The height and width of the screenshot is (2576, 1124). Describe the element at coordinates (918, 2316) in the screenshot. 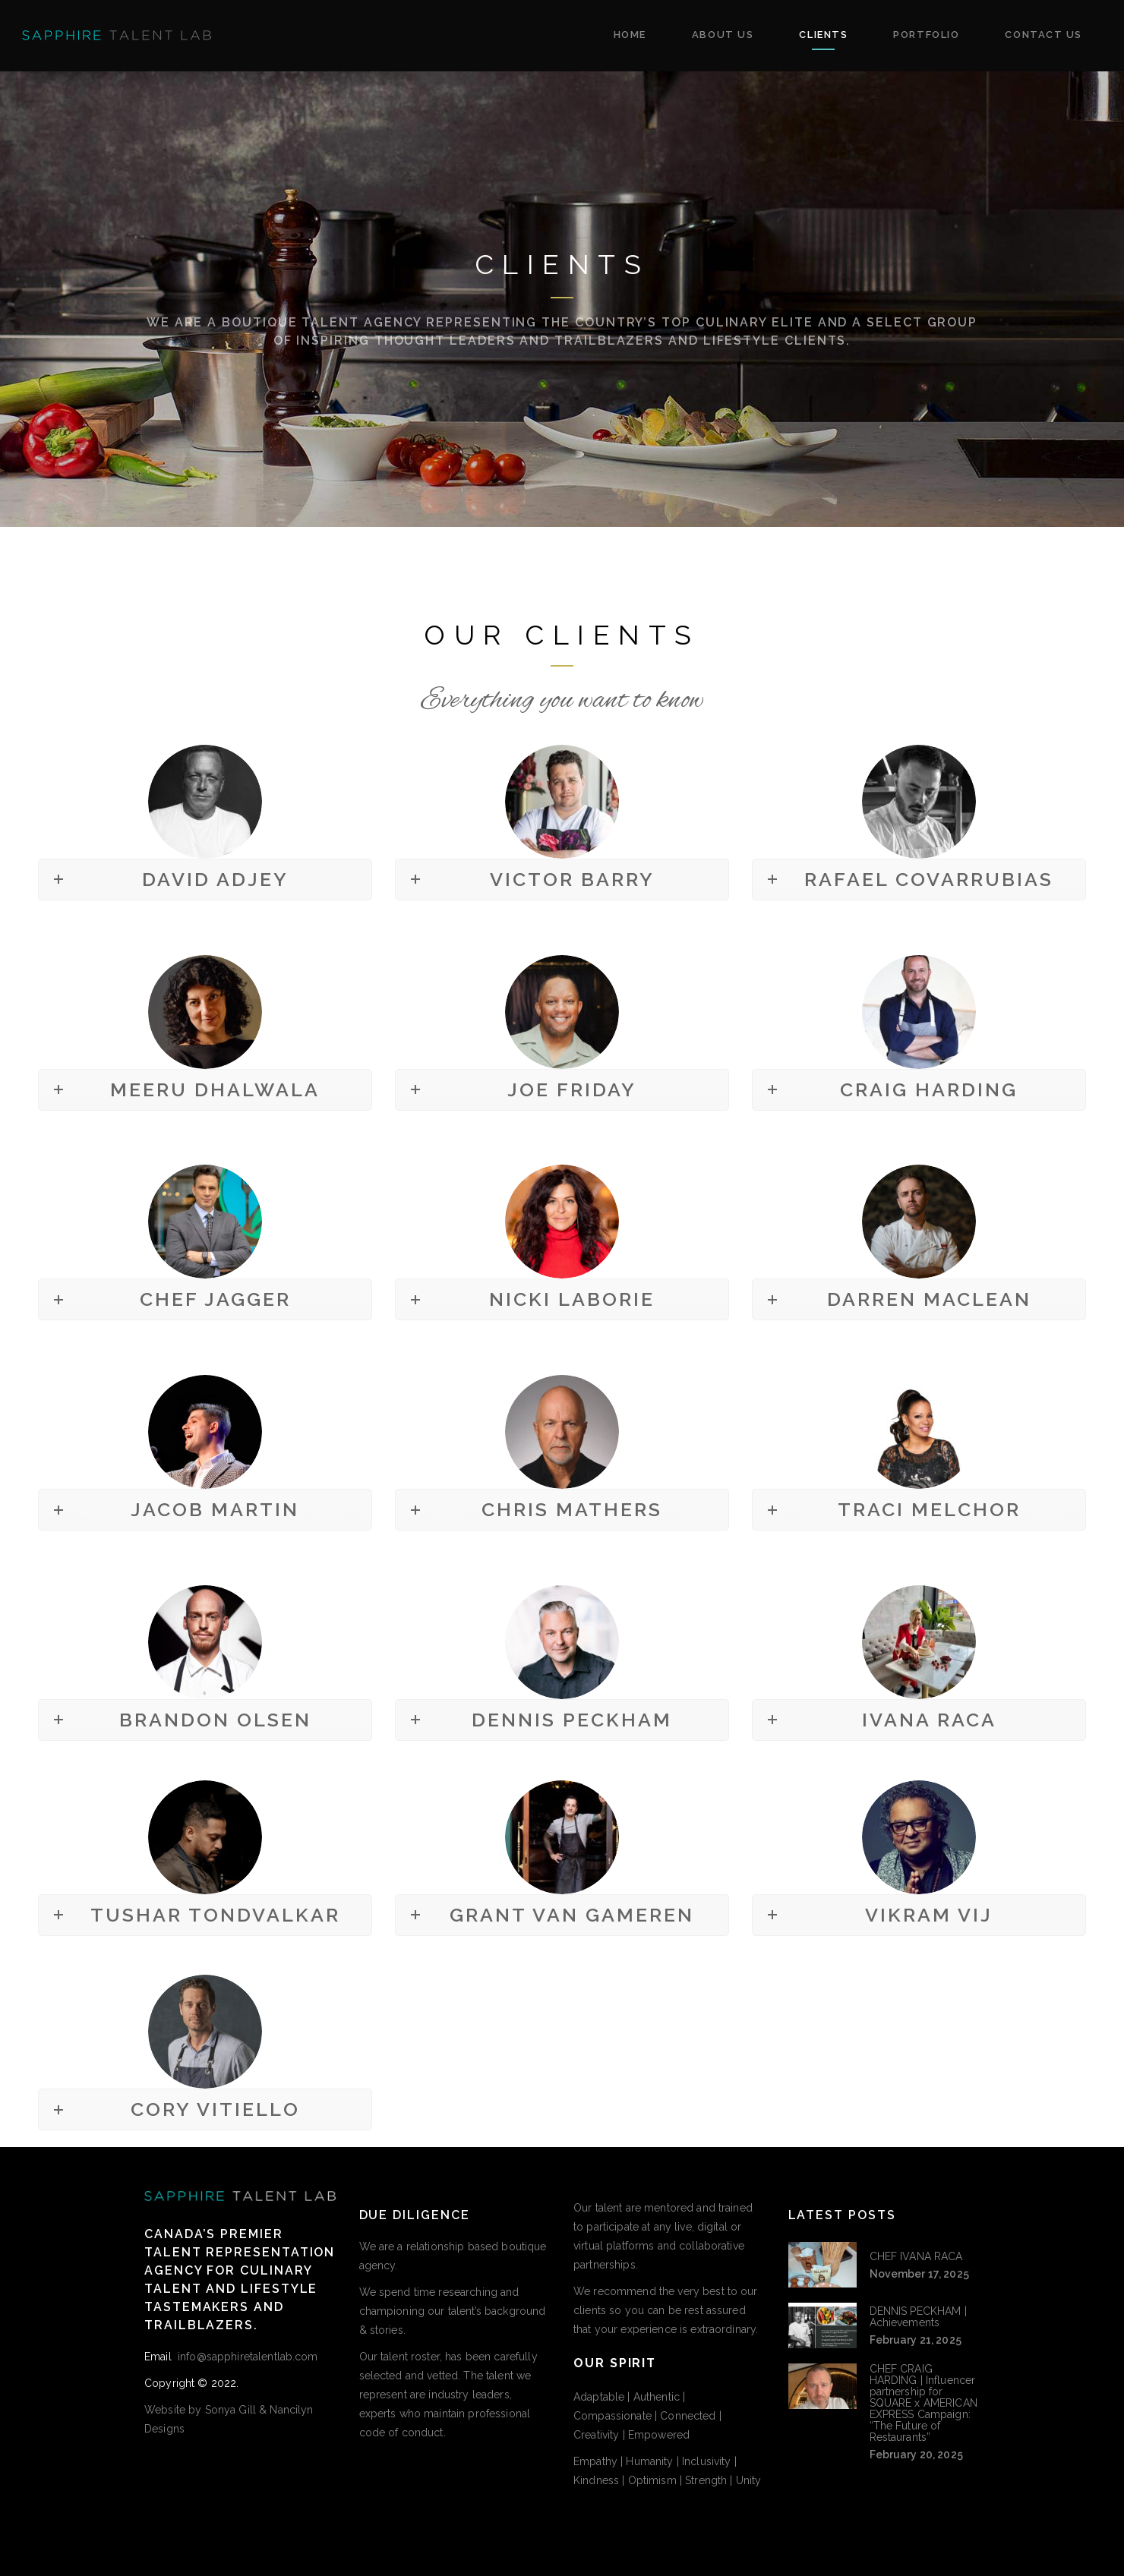

I see `DENNIS PECKHAM | Achievements` at that location.